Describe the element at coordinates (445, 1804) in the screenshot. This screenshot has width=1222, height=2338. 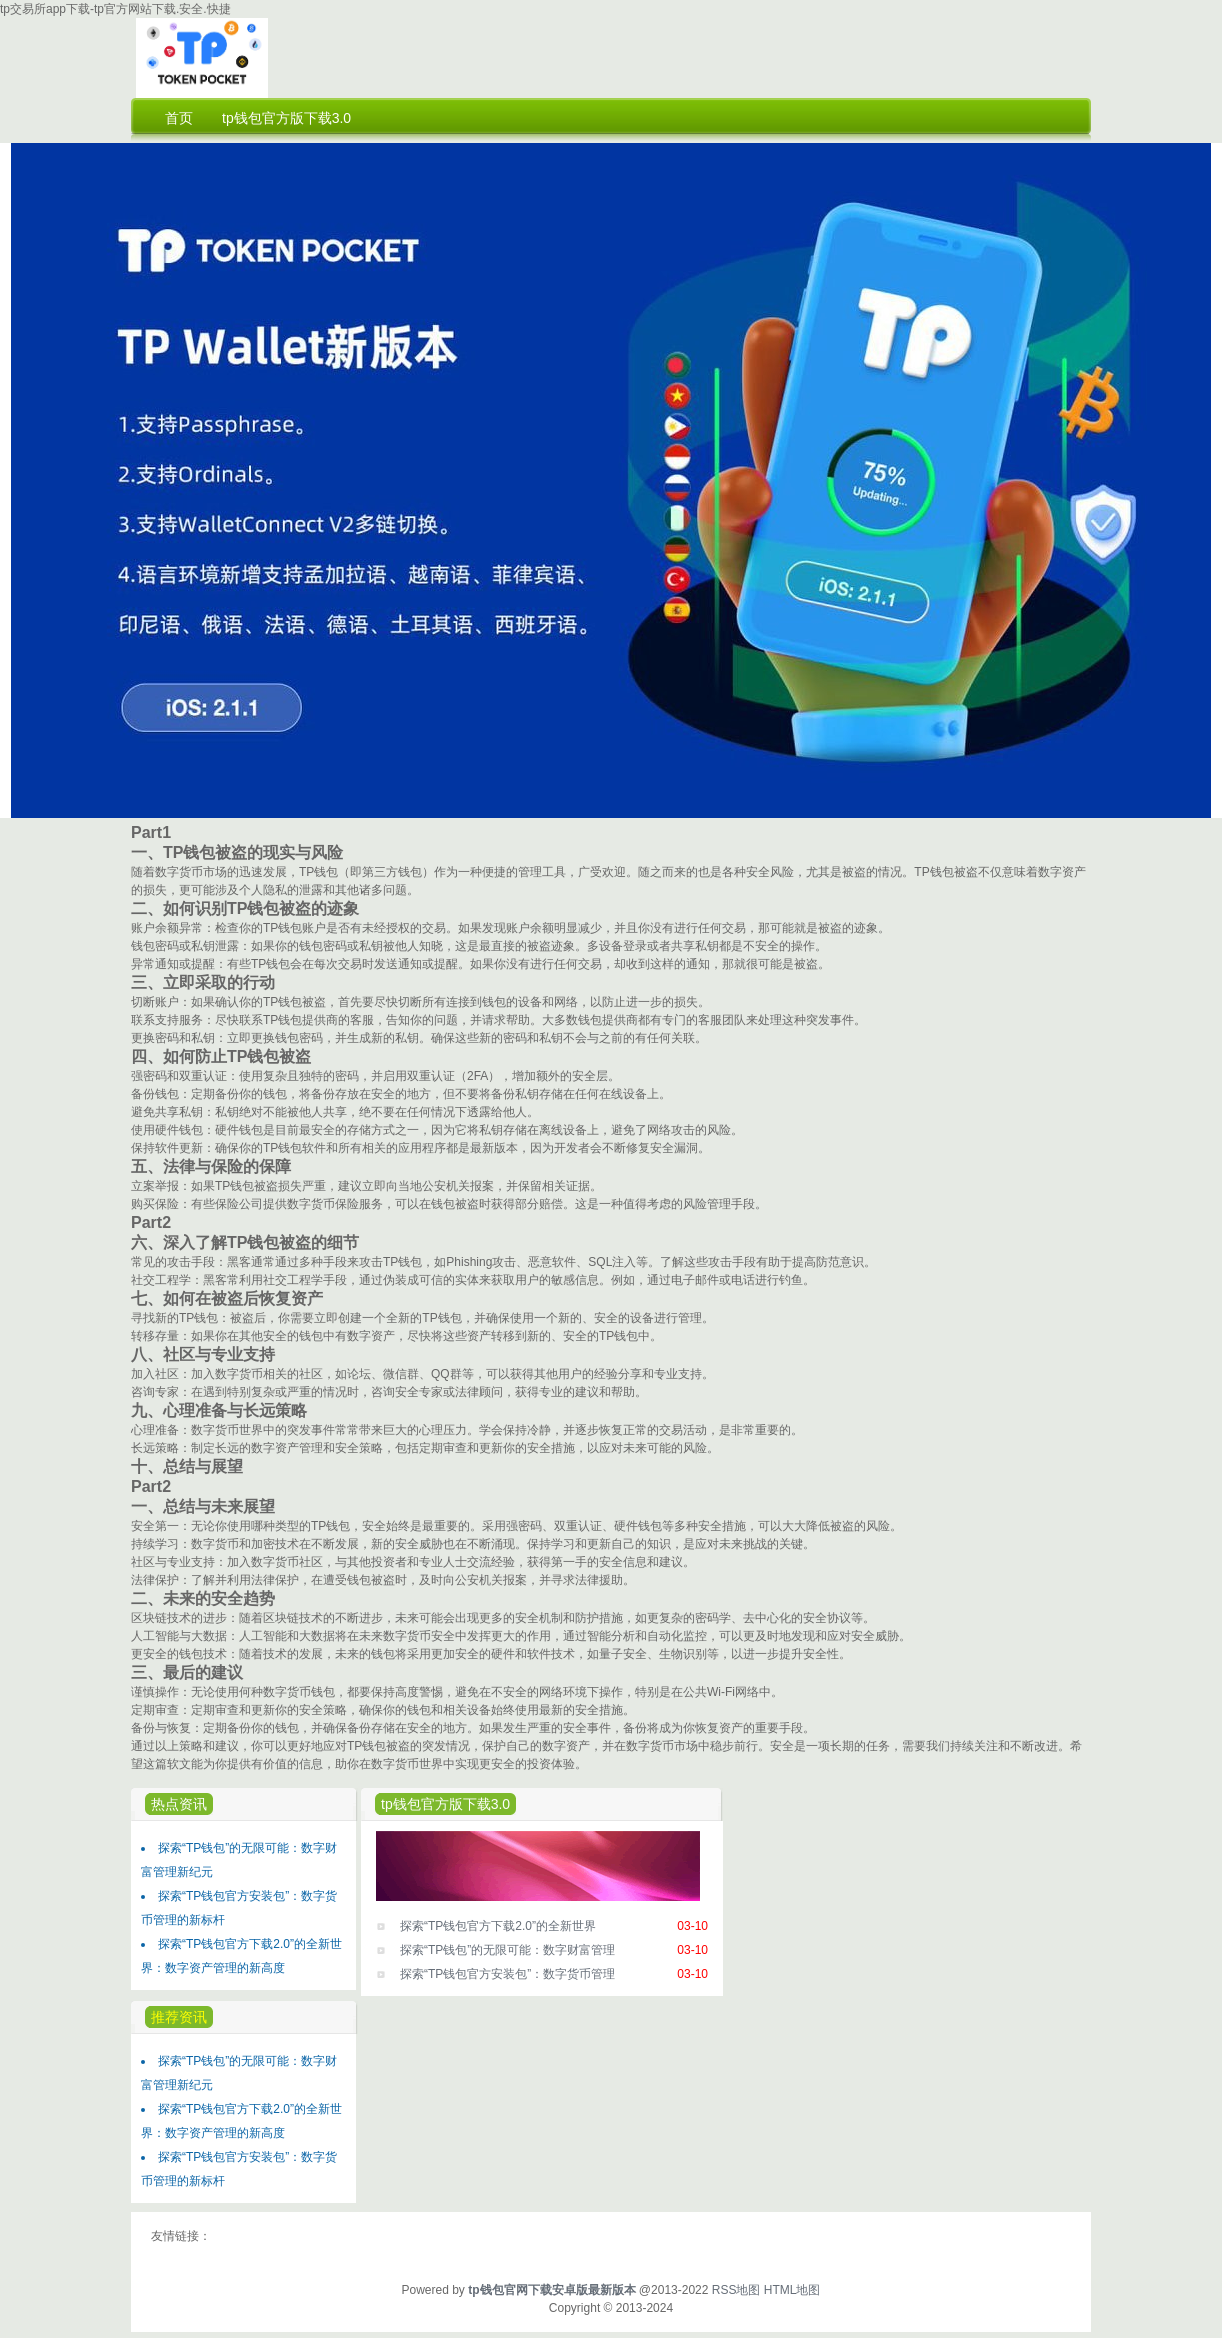
I see `tp钱包官方版下载3.0` at that location.